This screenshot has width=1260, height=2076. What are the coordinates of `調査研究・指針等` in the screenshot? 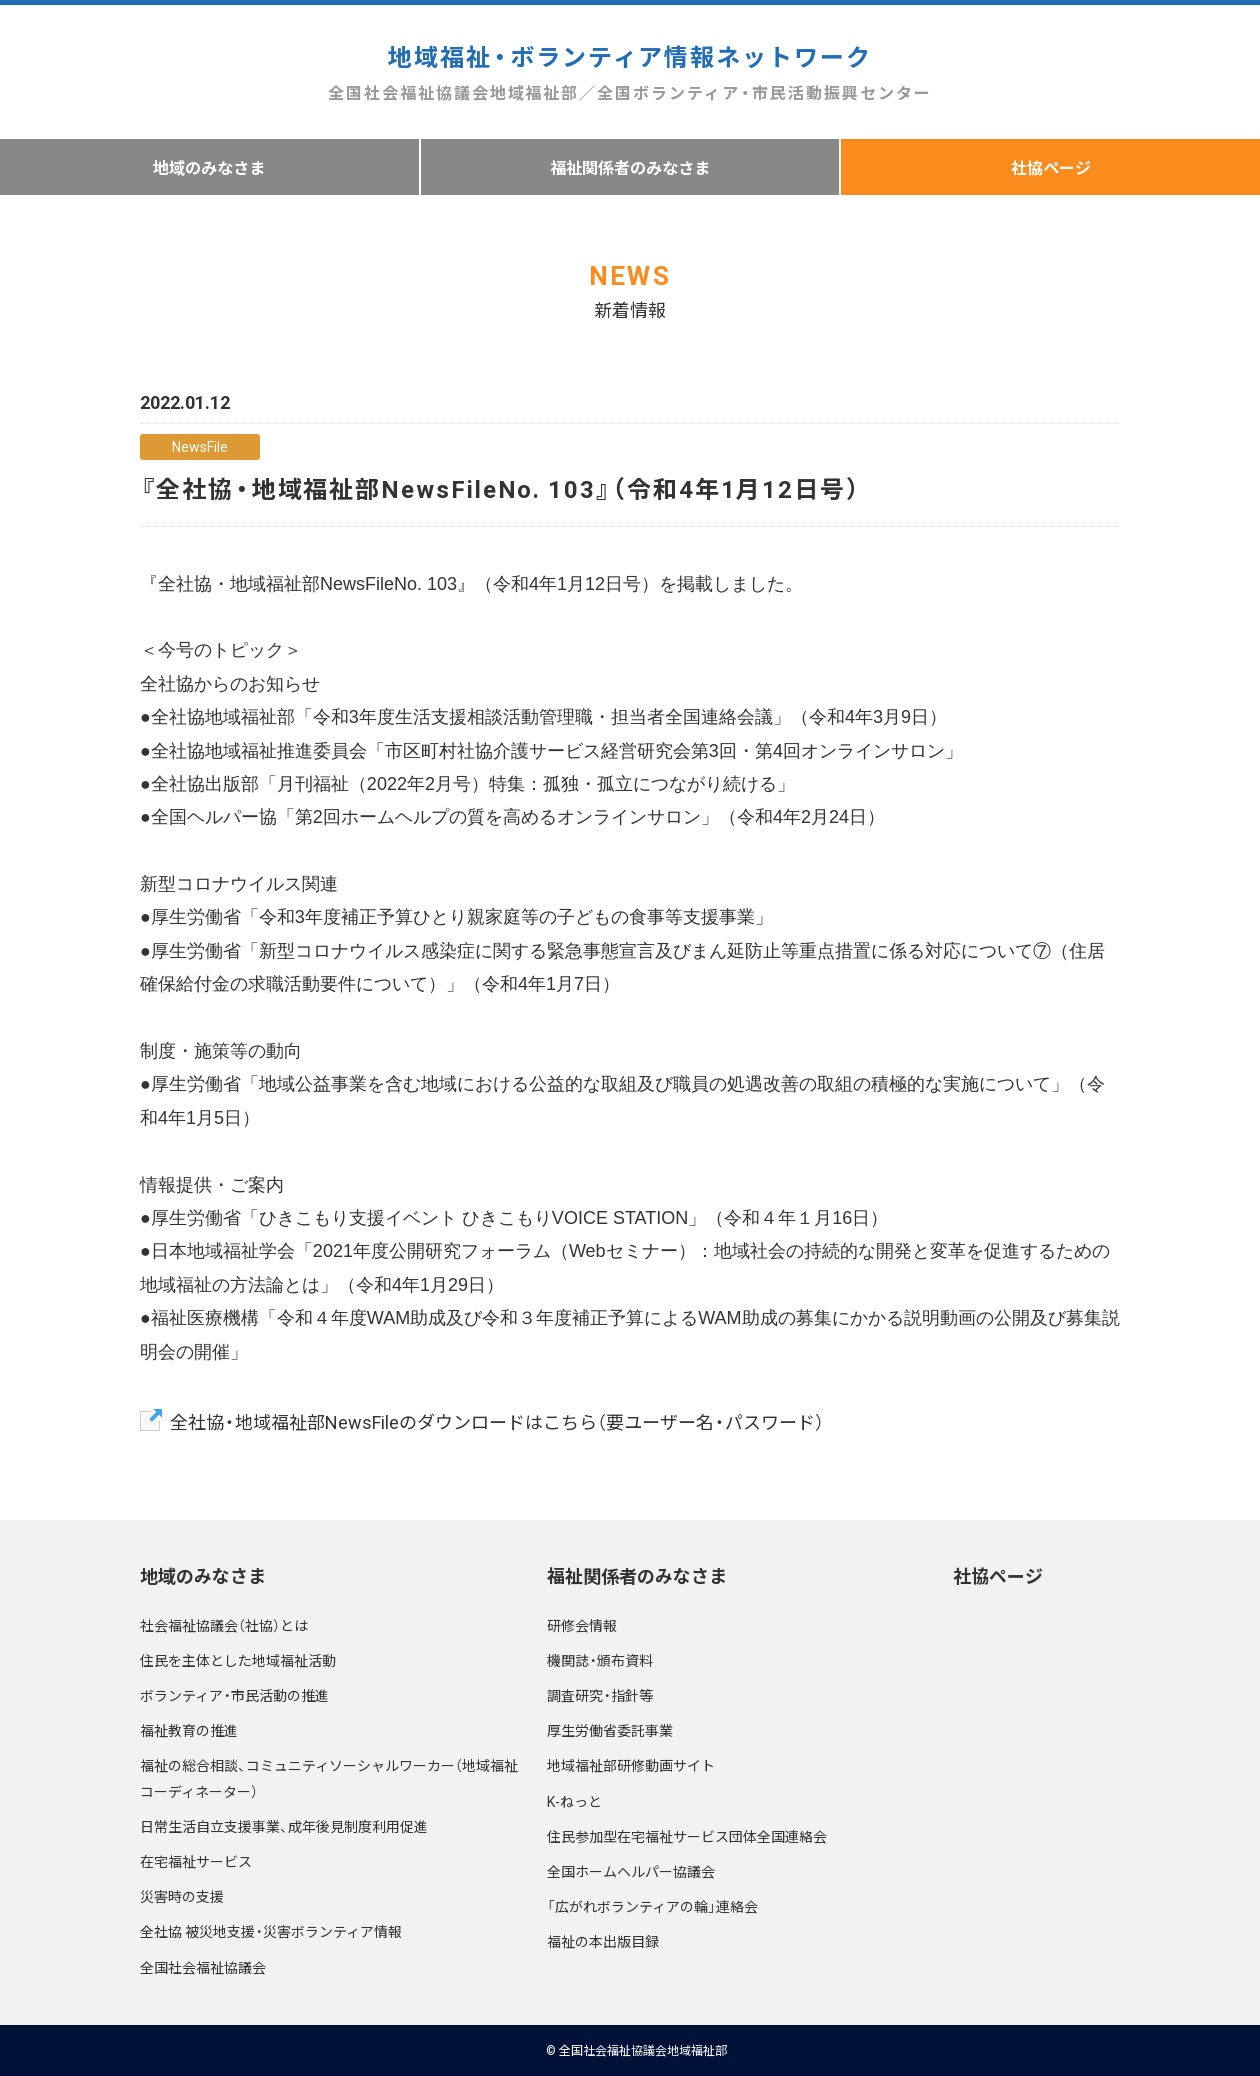 It's located at (600, 1695).